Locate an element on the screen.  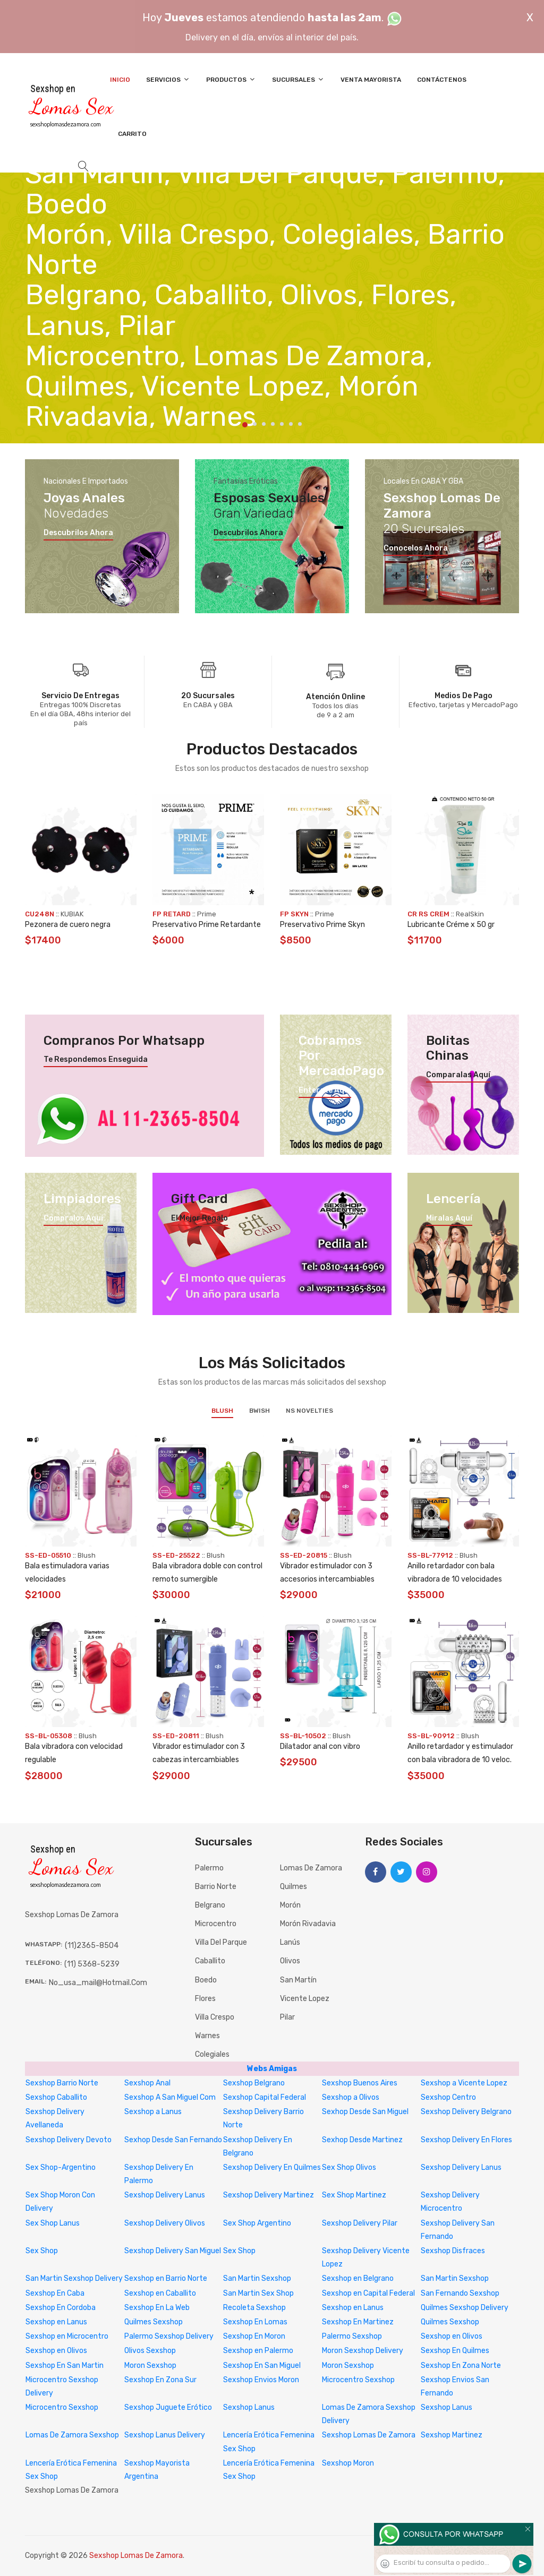
Sexshop En San Martin is located at coordinates (65, 2365).